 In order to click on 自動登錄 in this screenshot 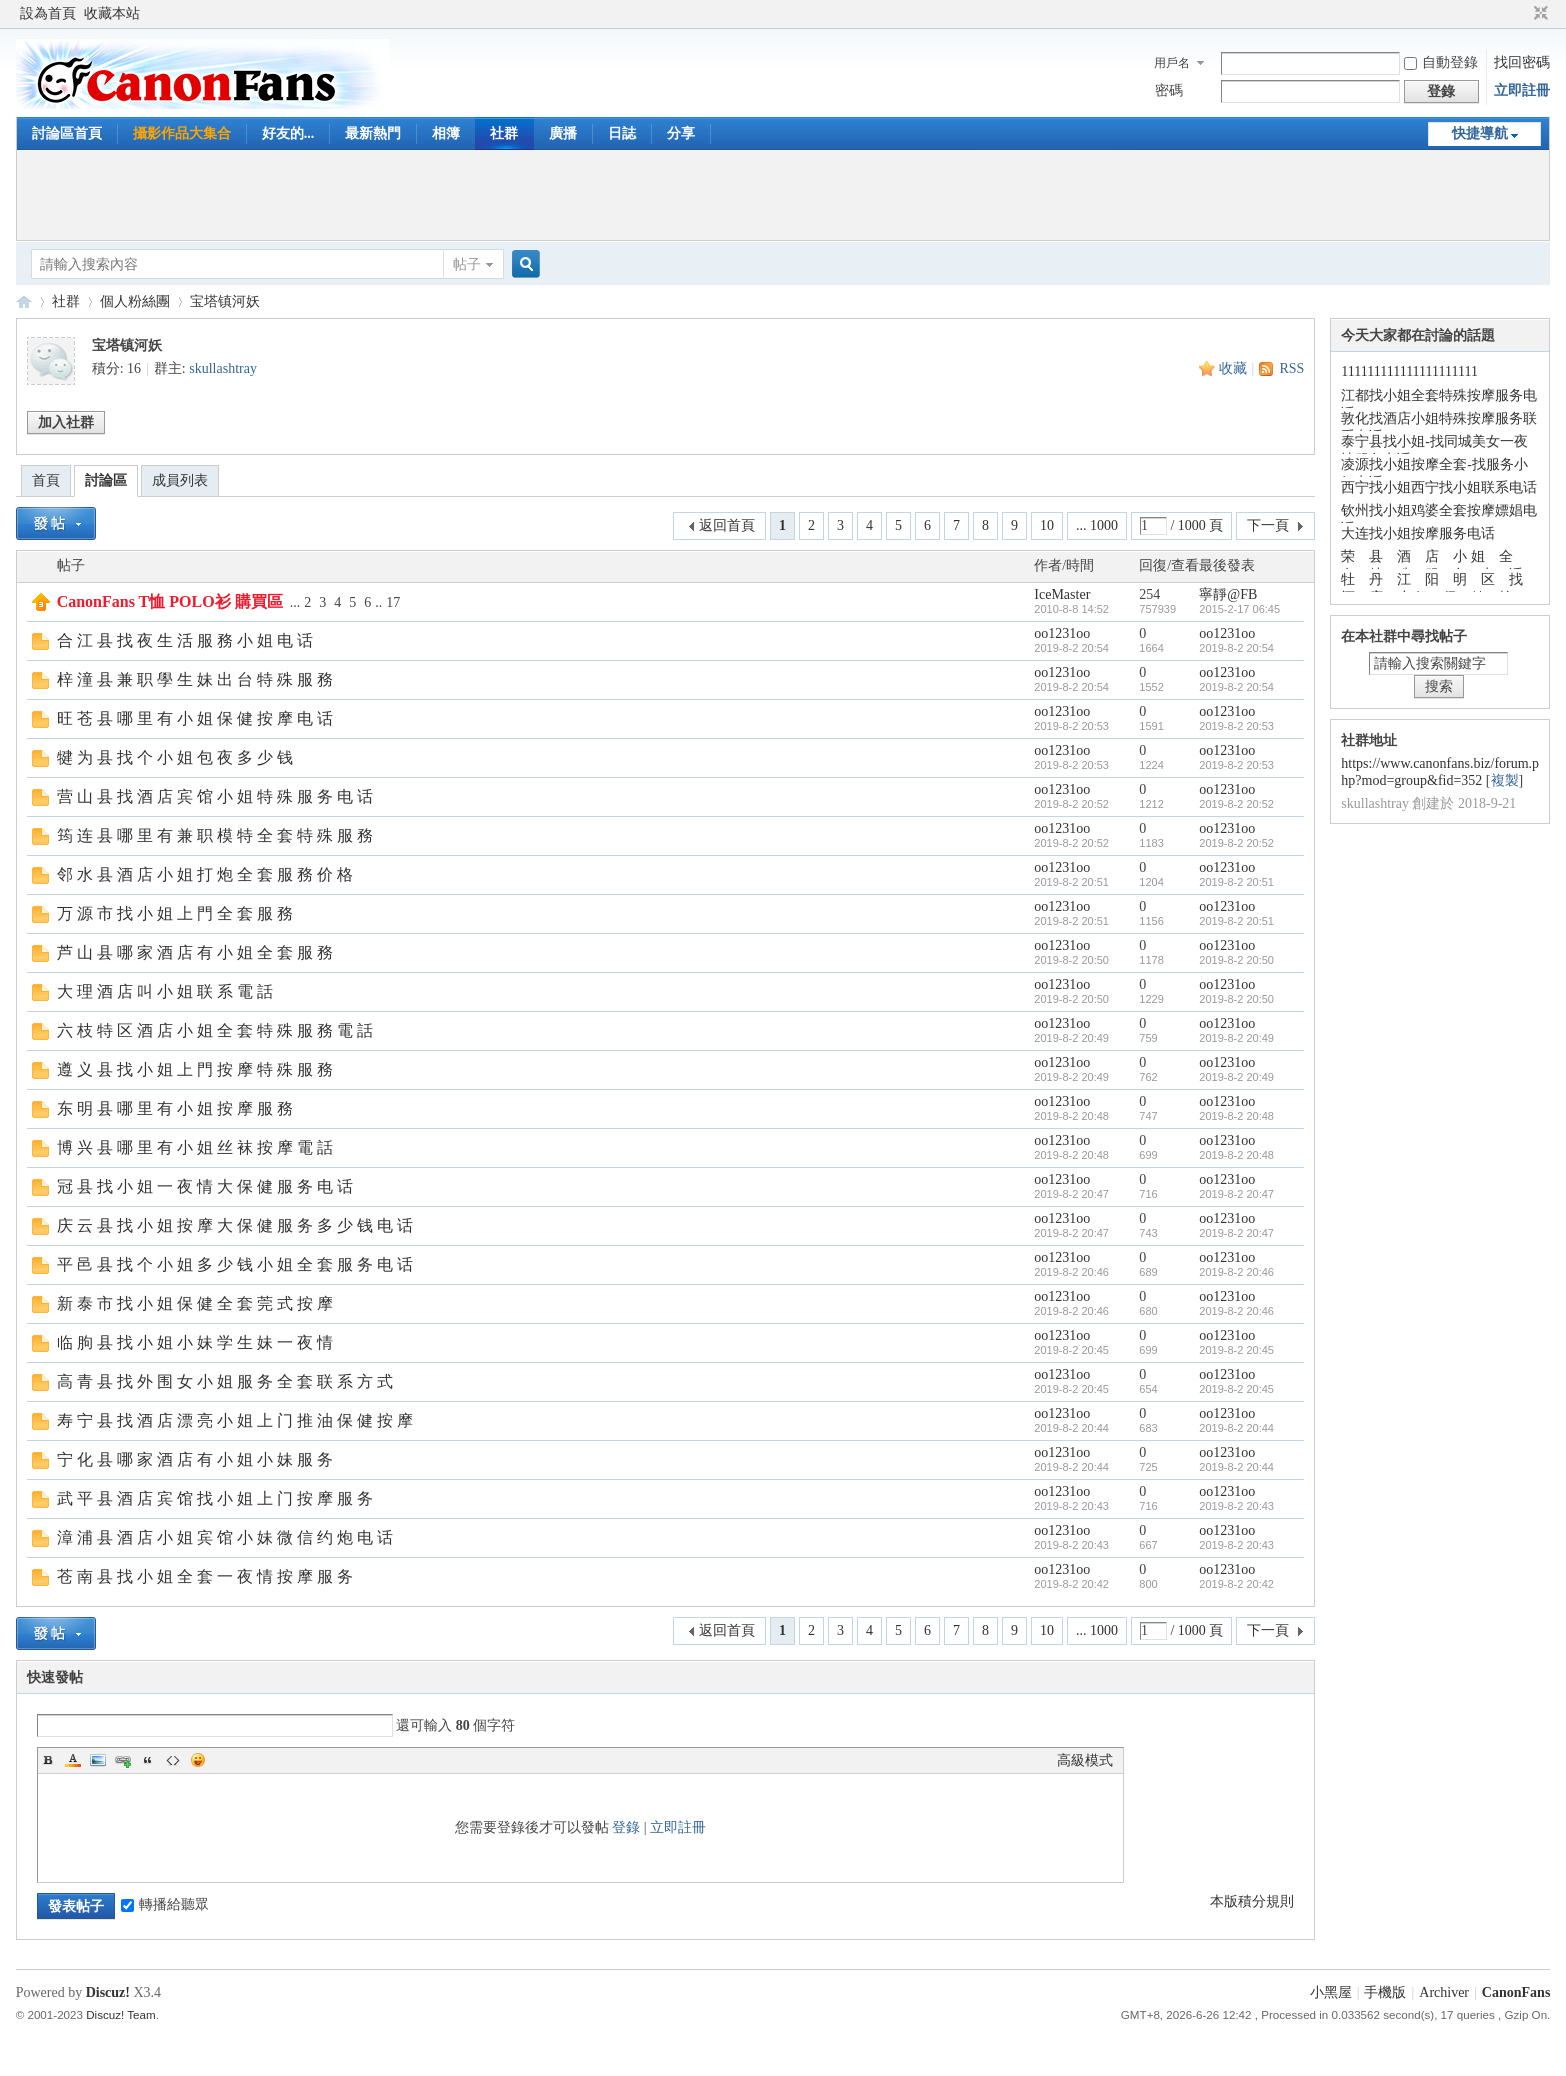, I will do `click(1441, 62)`.